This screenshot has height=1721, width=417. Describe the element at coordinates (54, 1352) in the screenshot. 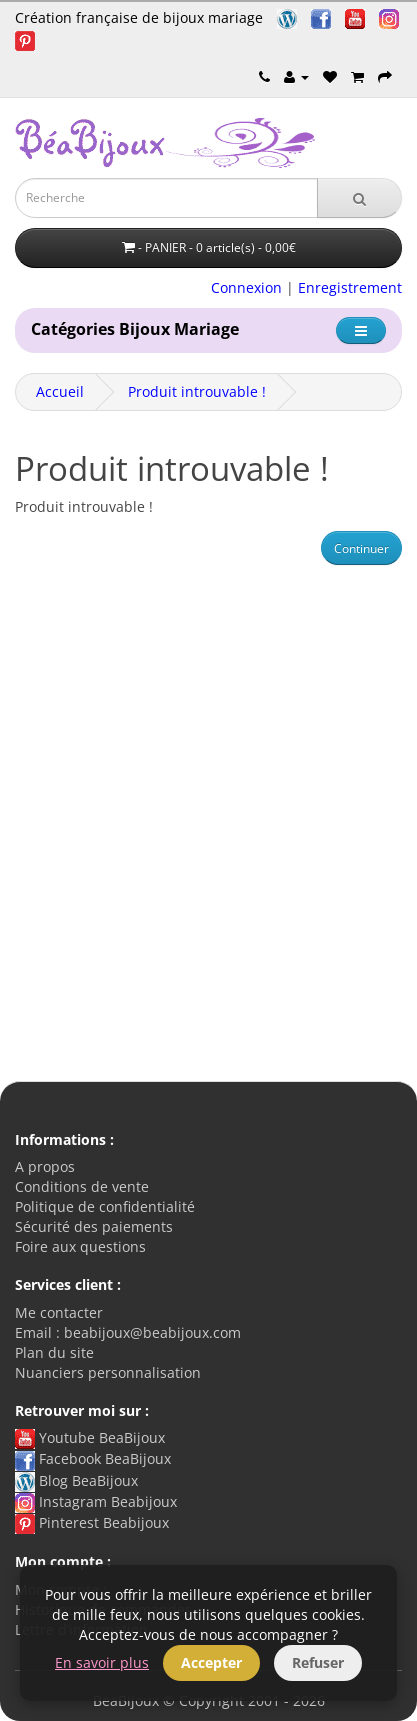

I see `Plan du site` at that location.